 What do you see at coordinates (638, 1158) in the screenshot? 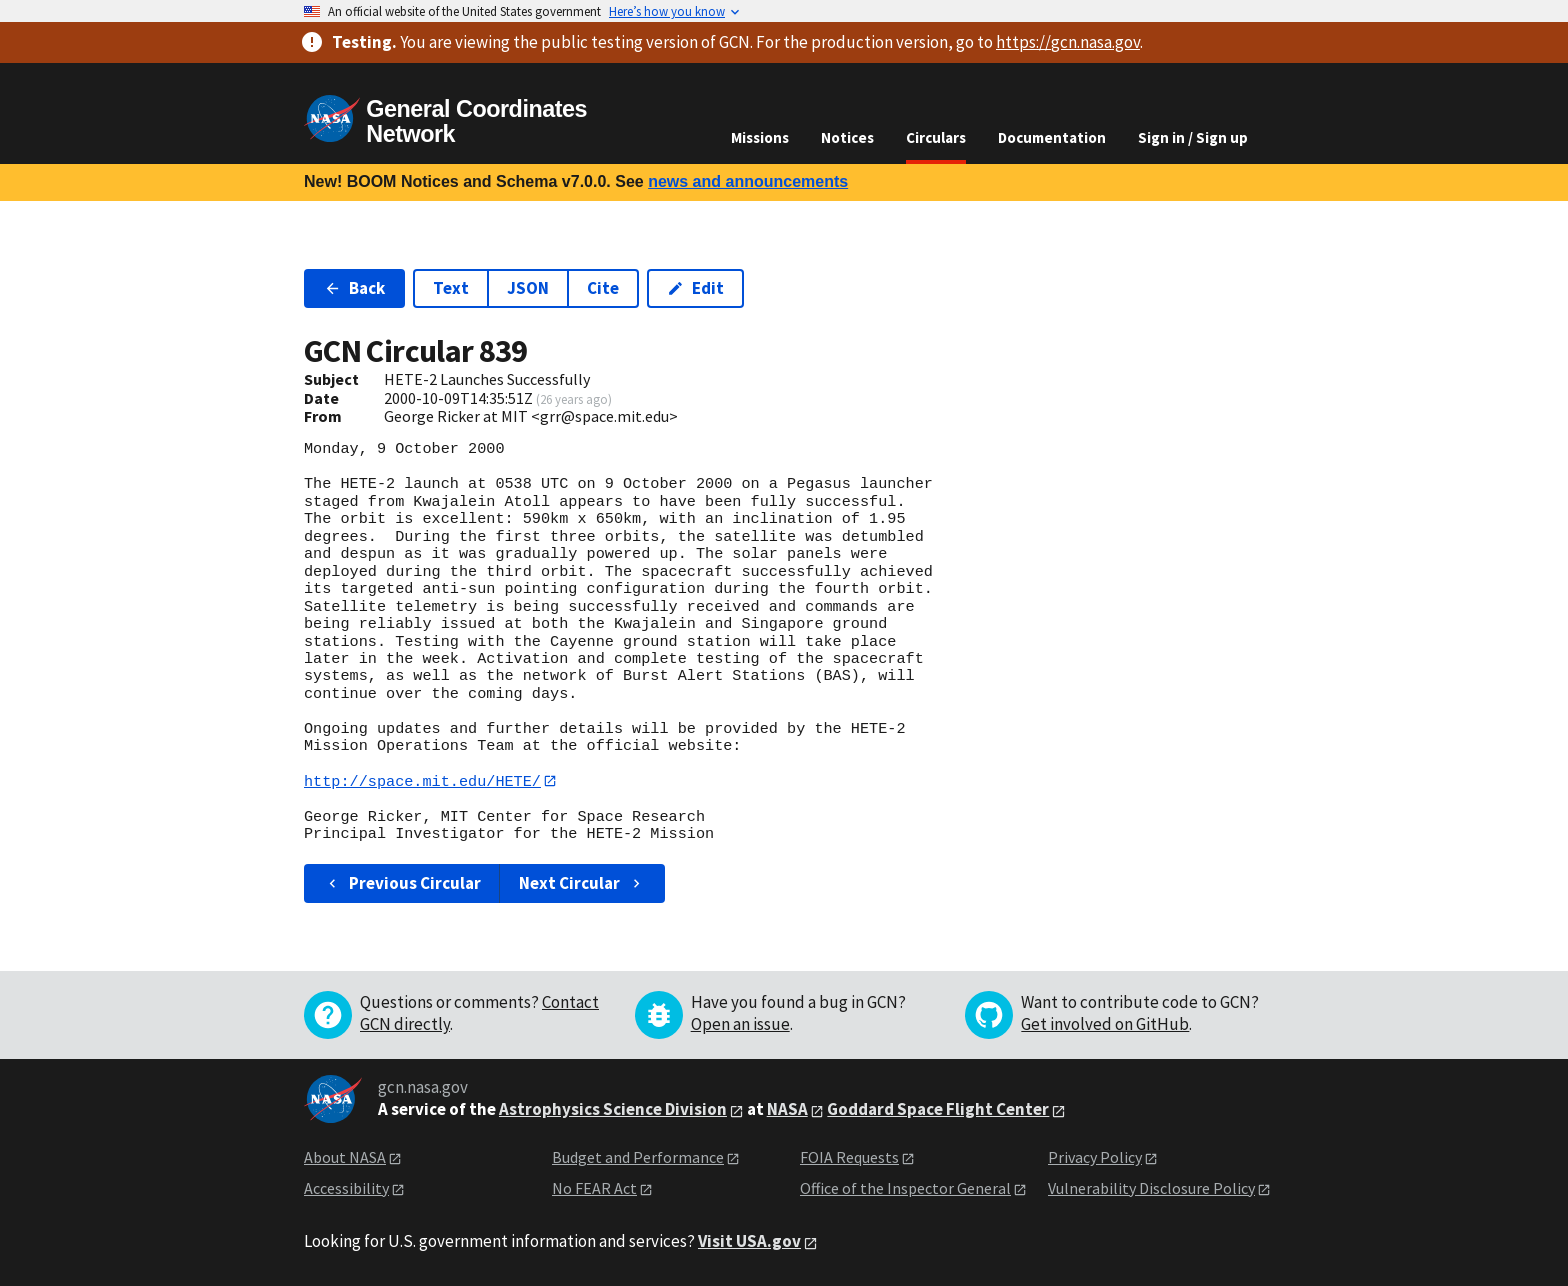
I see `Budget and Performance` at bounding box center [638, 1158].